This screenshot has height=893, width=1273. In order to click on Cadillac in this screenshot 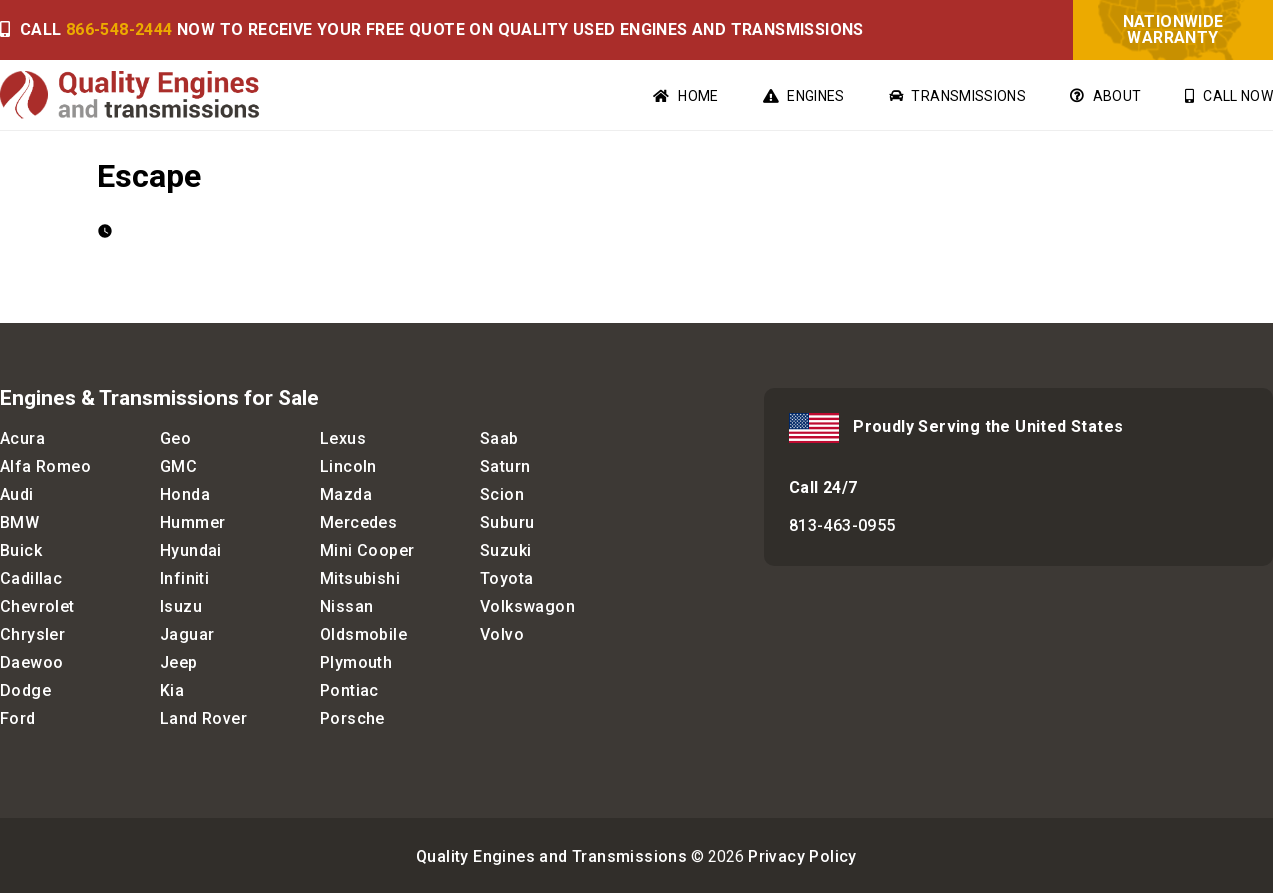, I will do `click(31, 578)`.